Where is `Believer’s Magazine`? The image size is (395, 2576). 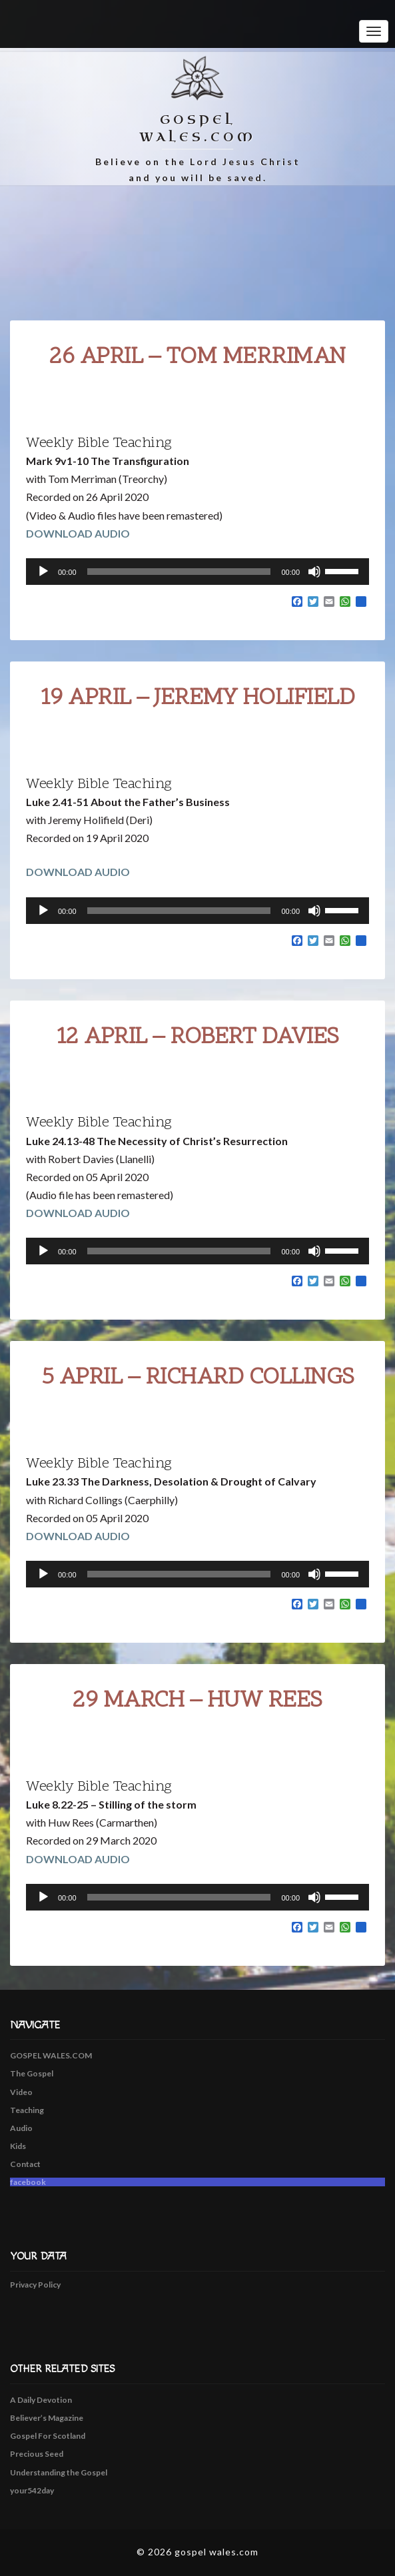 Believer’s Magazine is located at coordinates (46, 2418).